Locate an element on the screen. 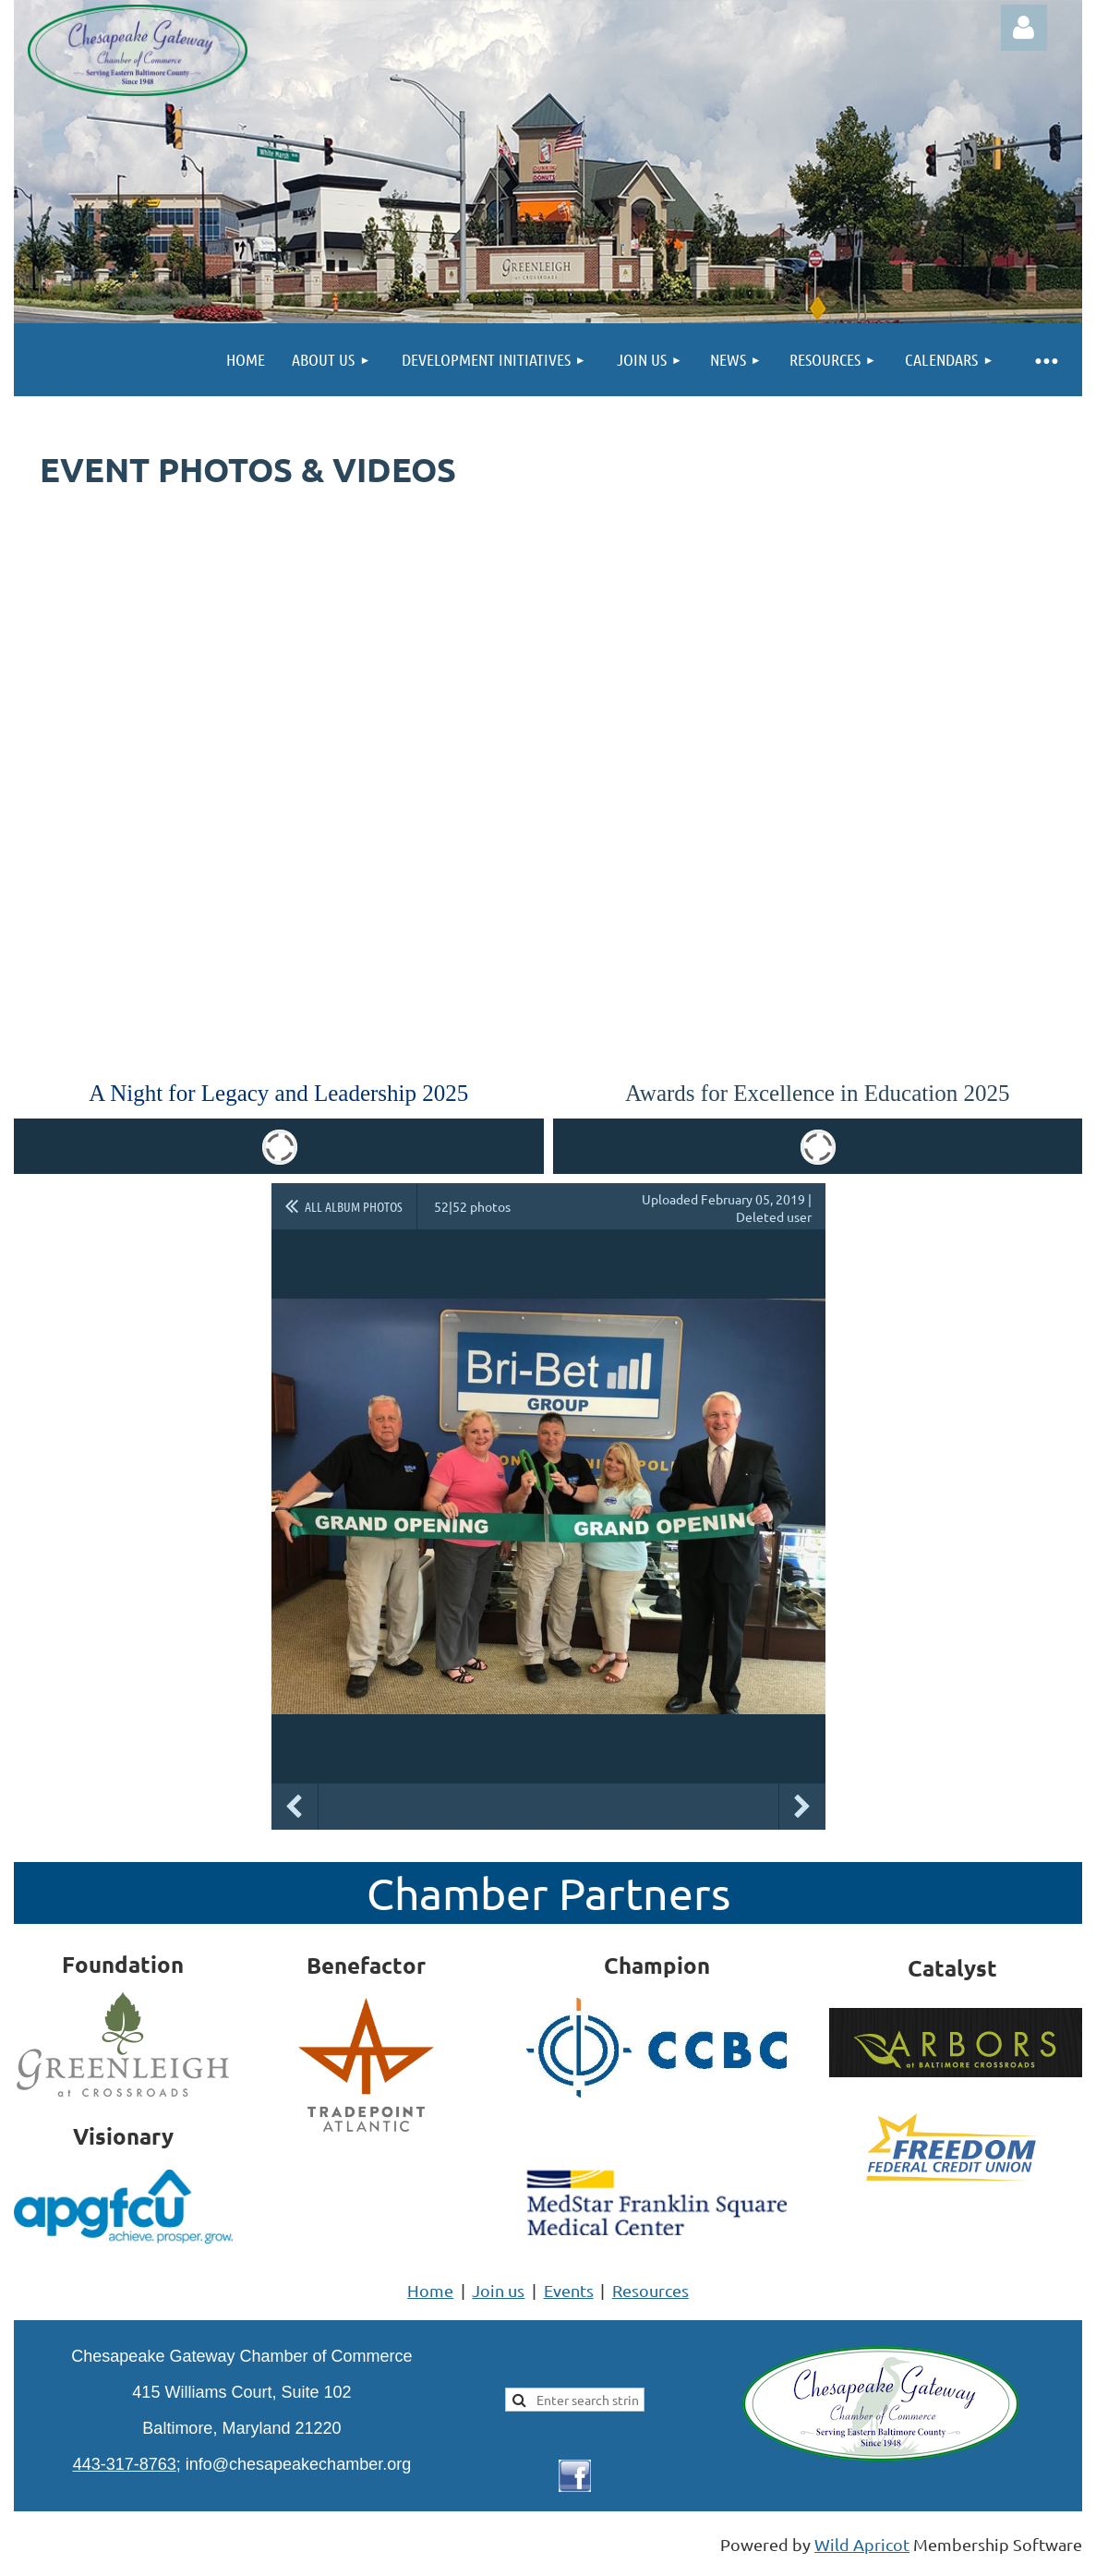 This screenshot has height=2576, width=1096. Join us is located at coordinates (498, 2290).